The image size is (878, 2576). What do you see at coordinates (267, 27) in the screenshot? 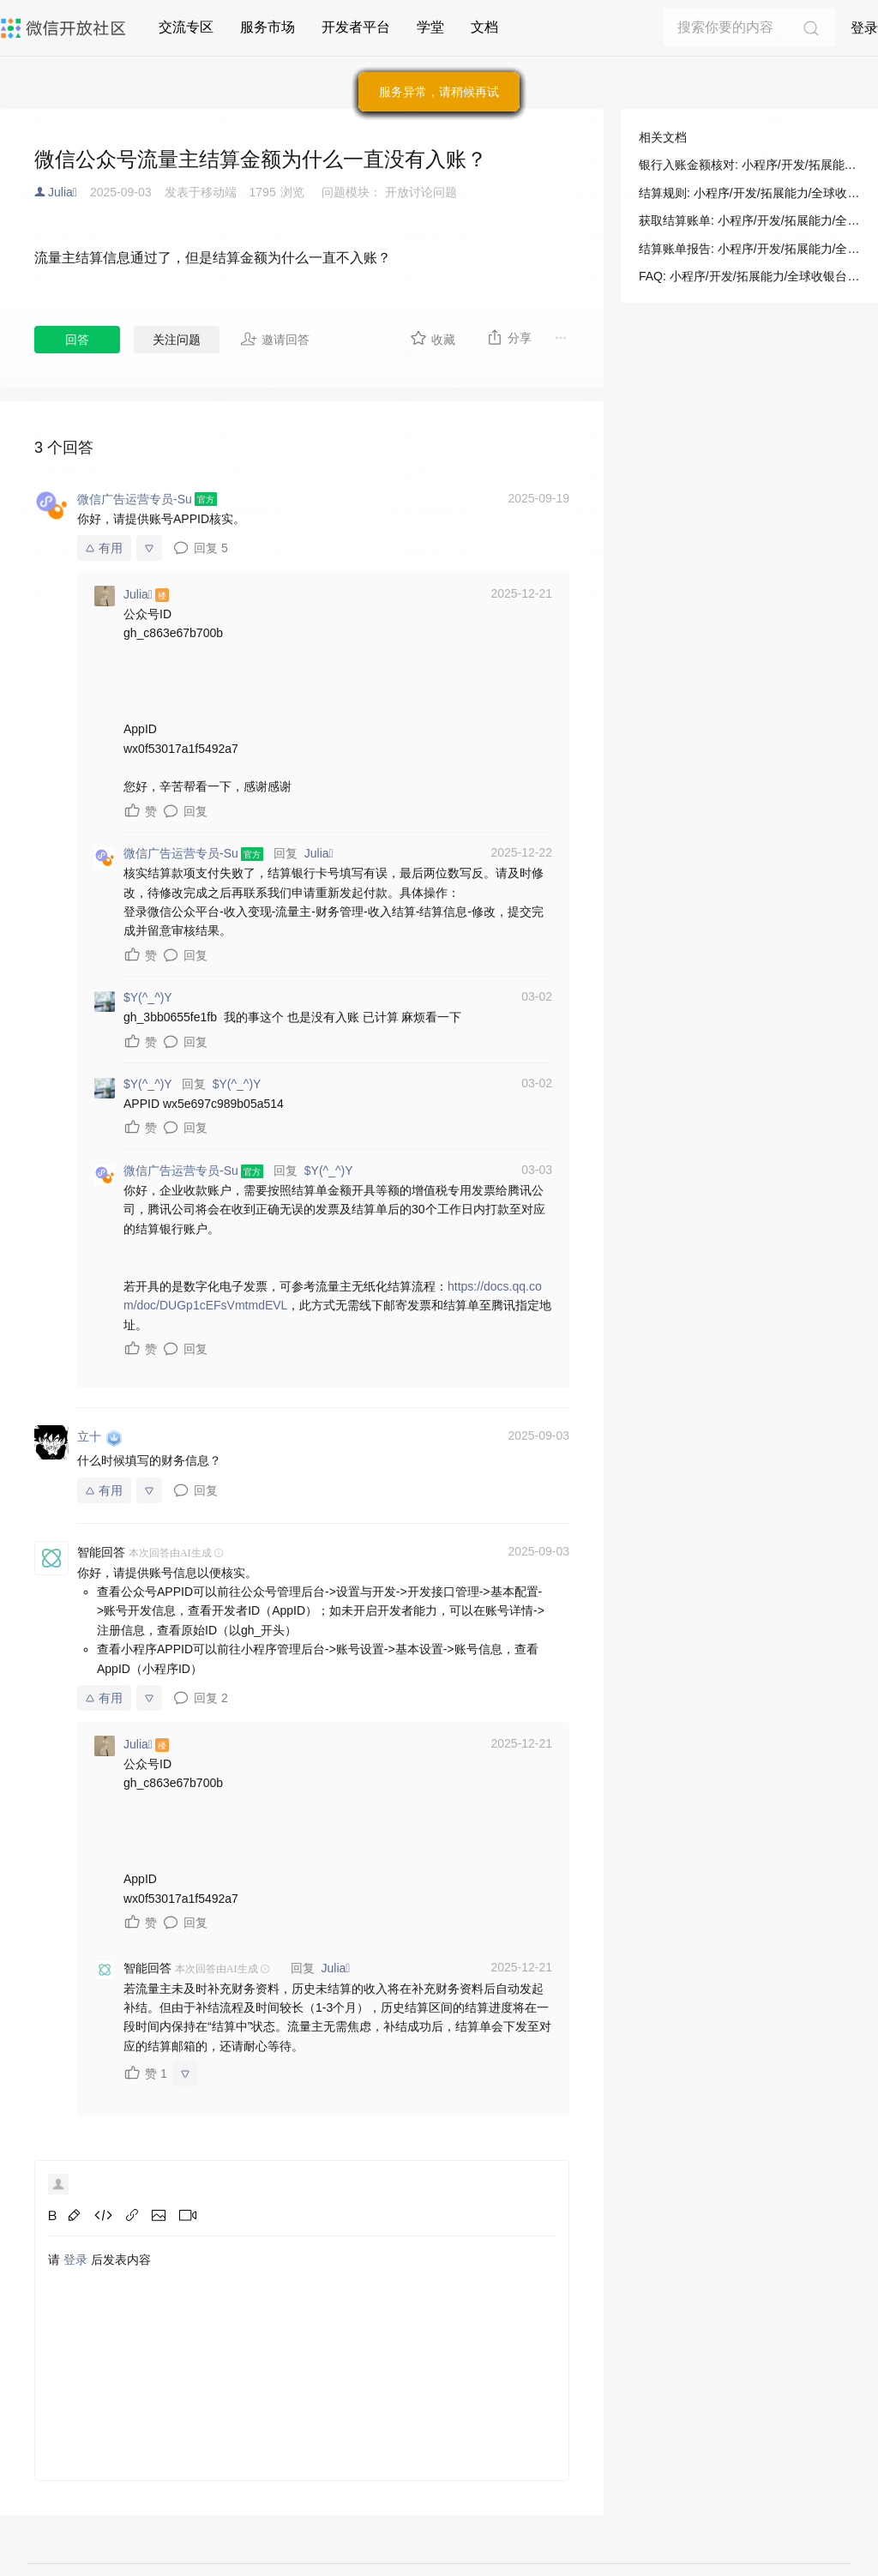
I see `服务市场` at bounding box center [267, 27].